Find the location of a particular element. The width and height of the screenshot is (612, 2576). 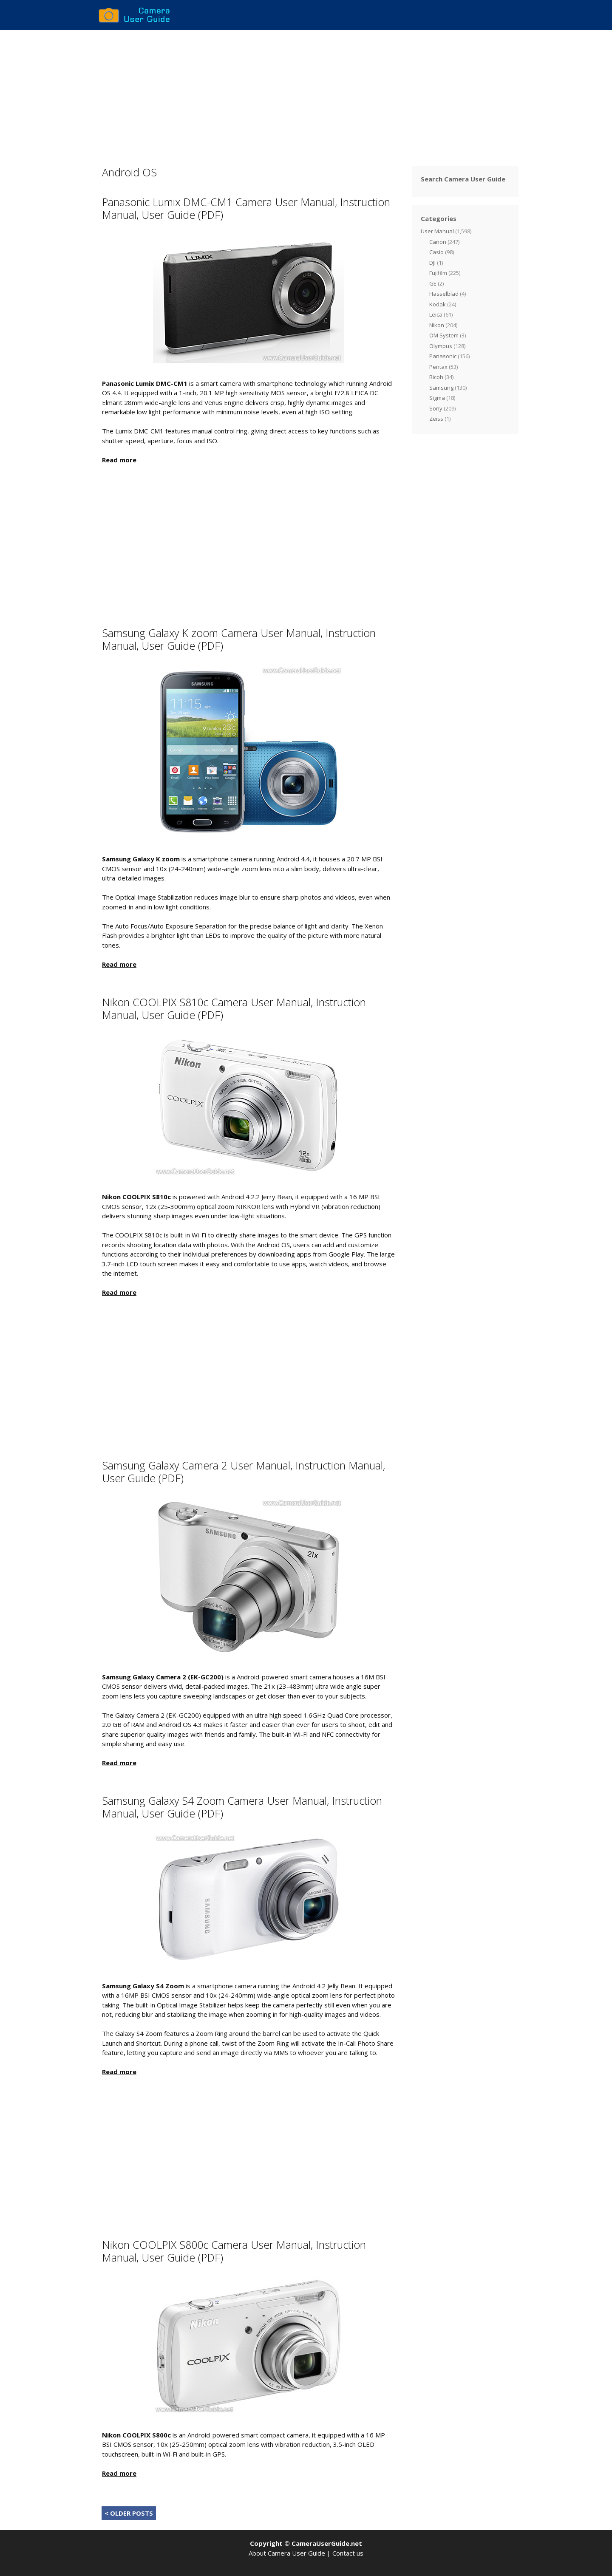

< OLDER POSTS [Next Page] is located at coordinates (129, 2513).